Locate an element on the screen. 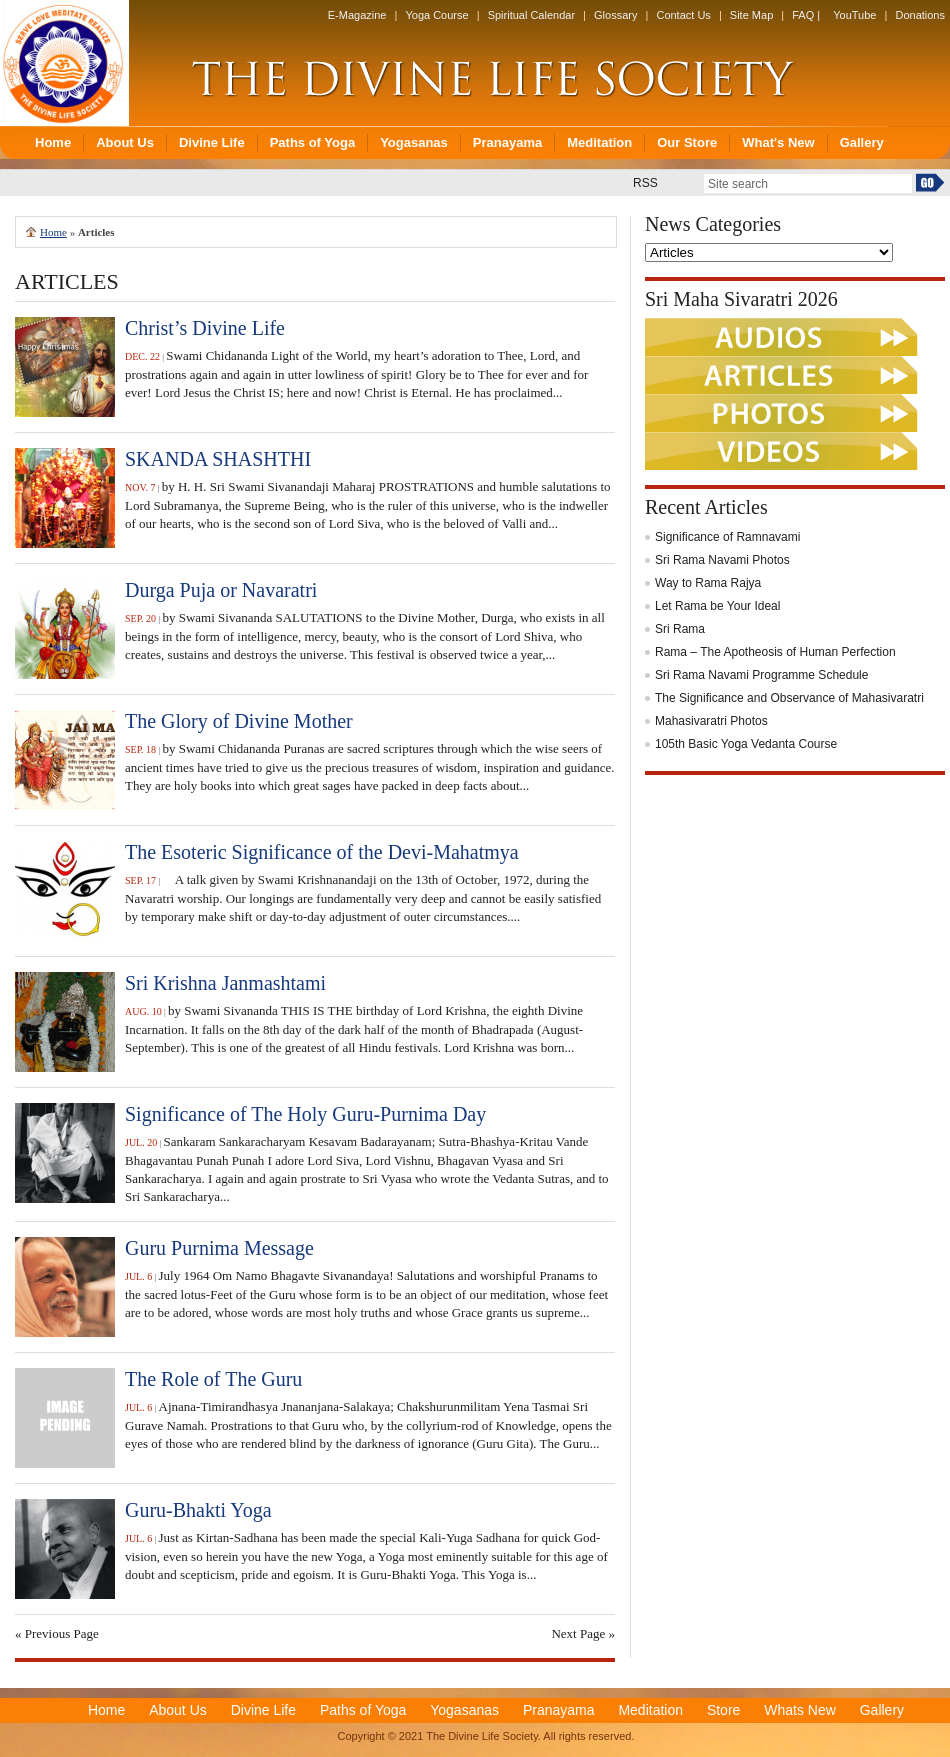 This screenshot has width=950, height=1757. Sri Krishna Janmashtami is located at coordinates (225, 983).